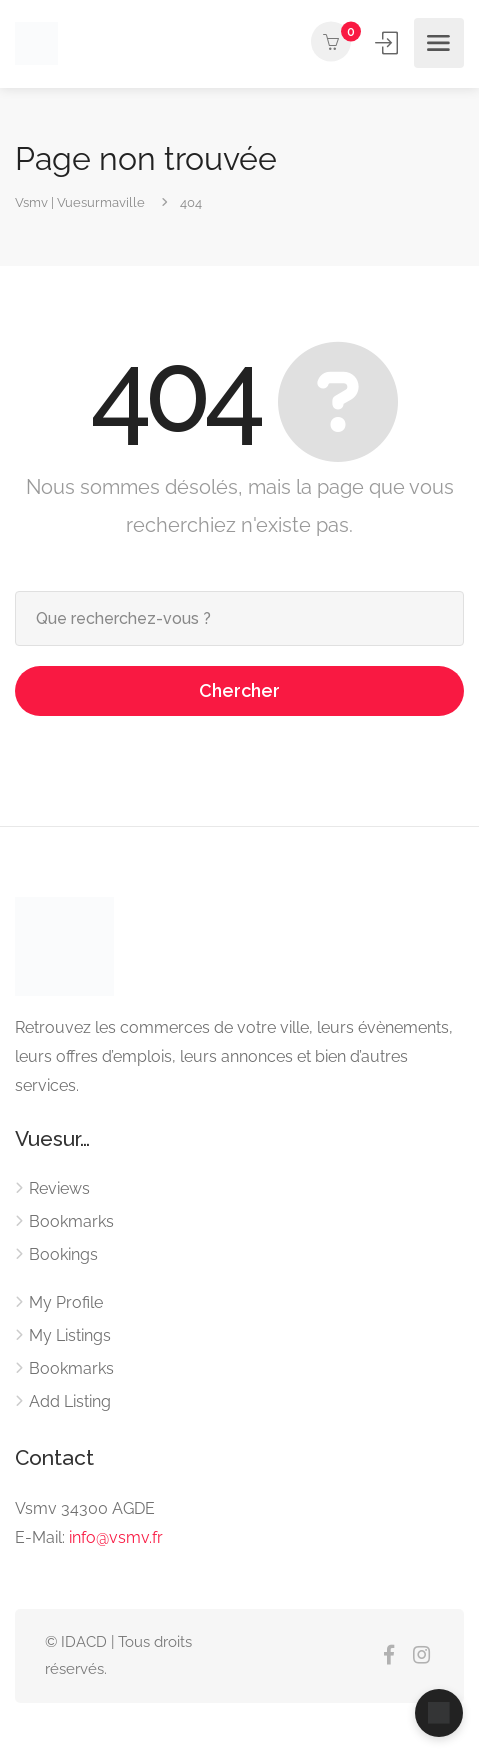  What do you see at coordinates (439, 1713) in the screenshot?
I see `[Ouvrir le chat]` at bounding box center [439, 1713].